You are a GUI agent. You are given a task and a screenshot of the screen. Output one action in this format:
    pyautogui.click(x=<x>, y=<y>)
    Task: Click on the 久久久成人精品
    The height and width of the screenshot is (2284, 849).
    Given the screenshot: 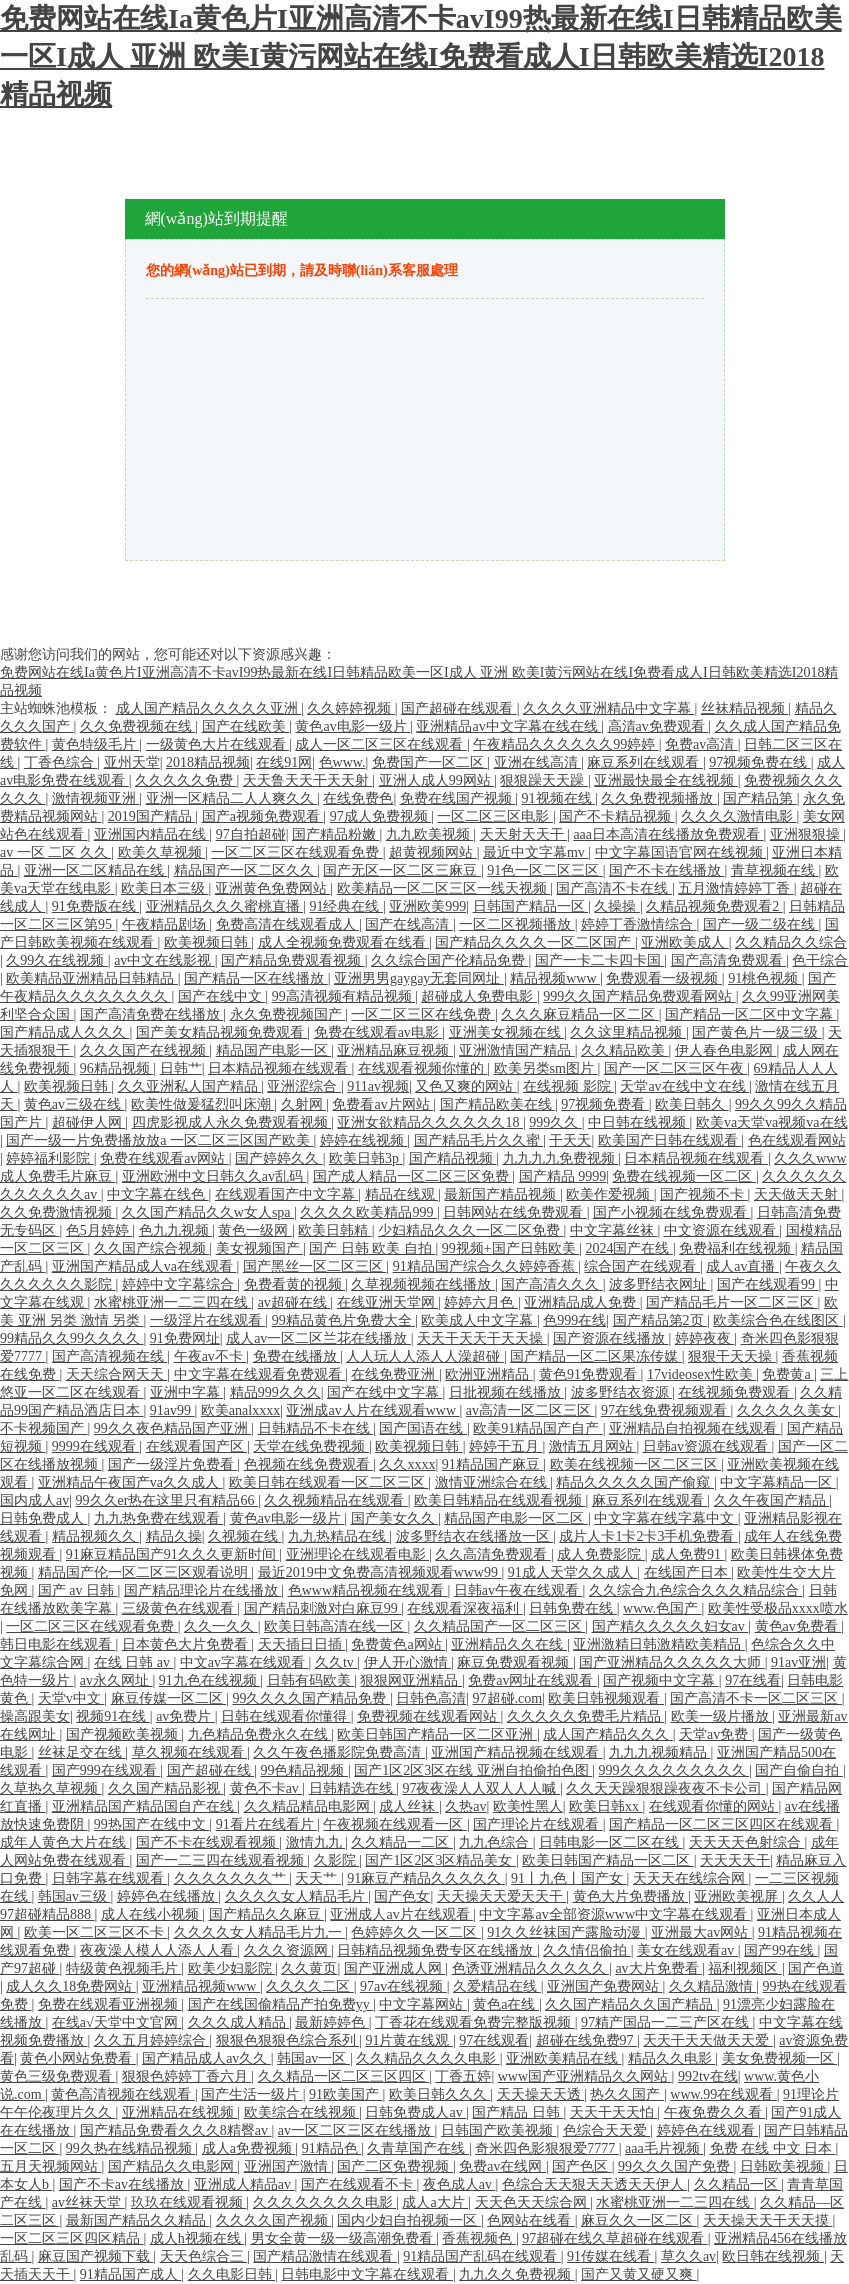 What is the action you would take?
    pyautogui.click(x=239, y=2022)
    